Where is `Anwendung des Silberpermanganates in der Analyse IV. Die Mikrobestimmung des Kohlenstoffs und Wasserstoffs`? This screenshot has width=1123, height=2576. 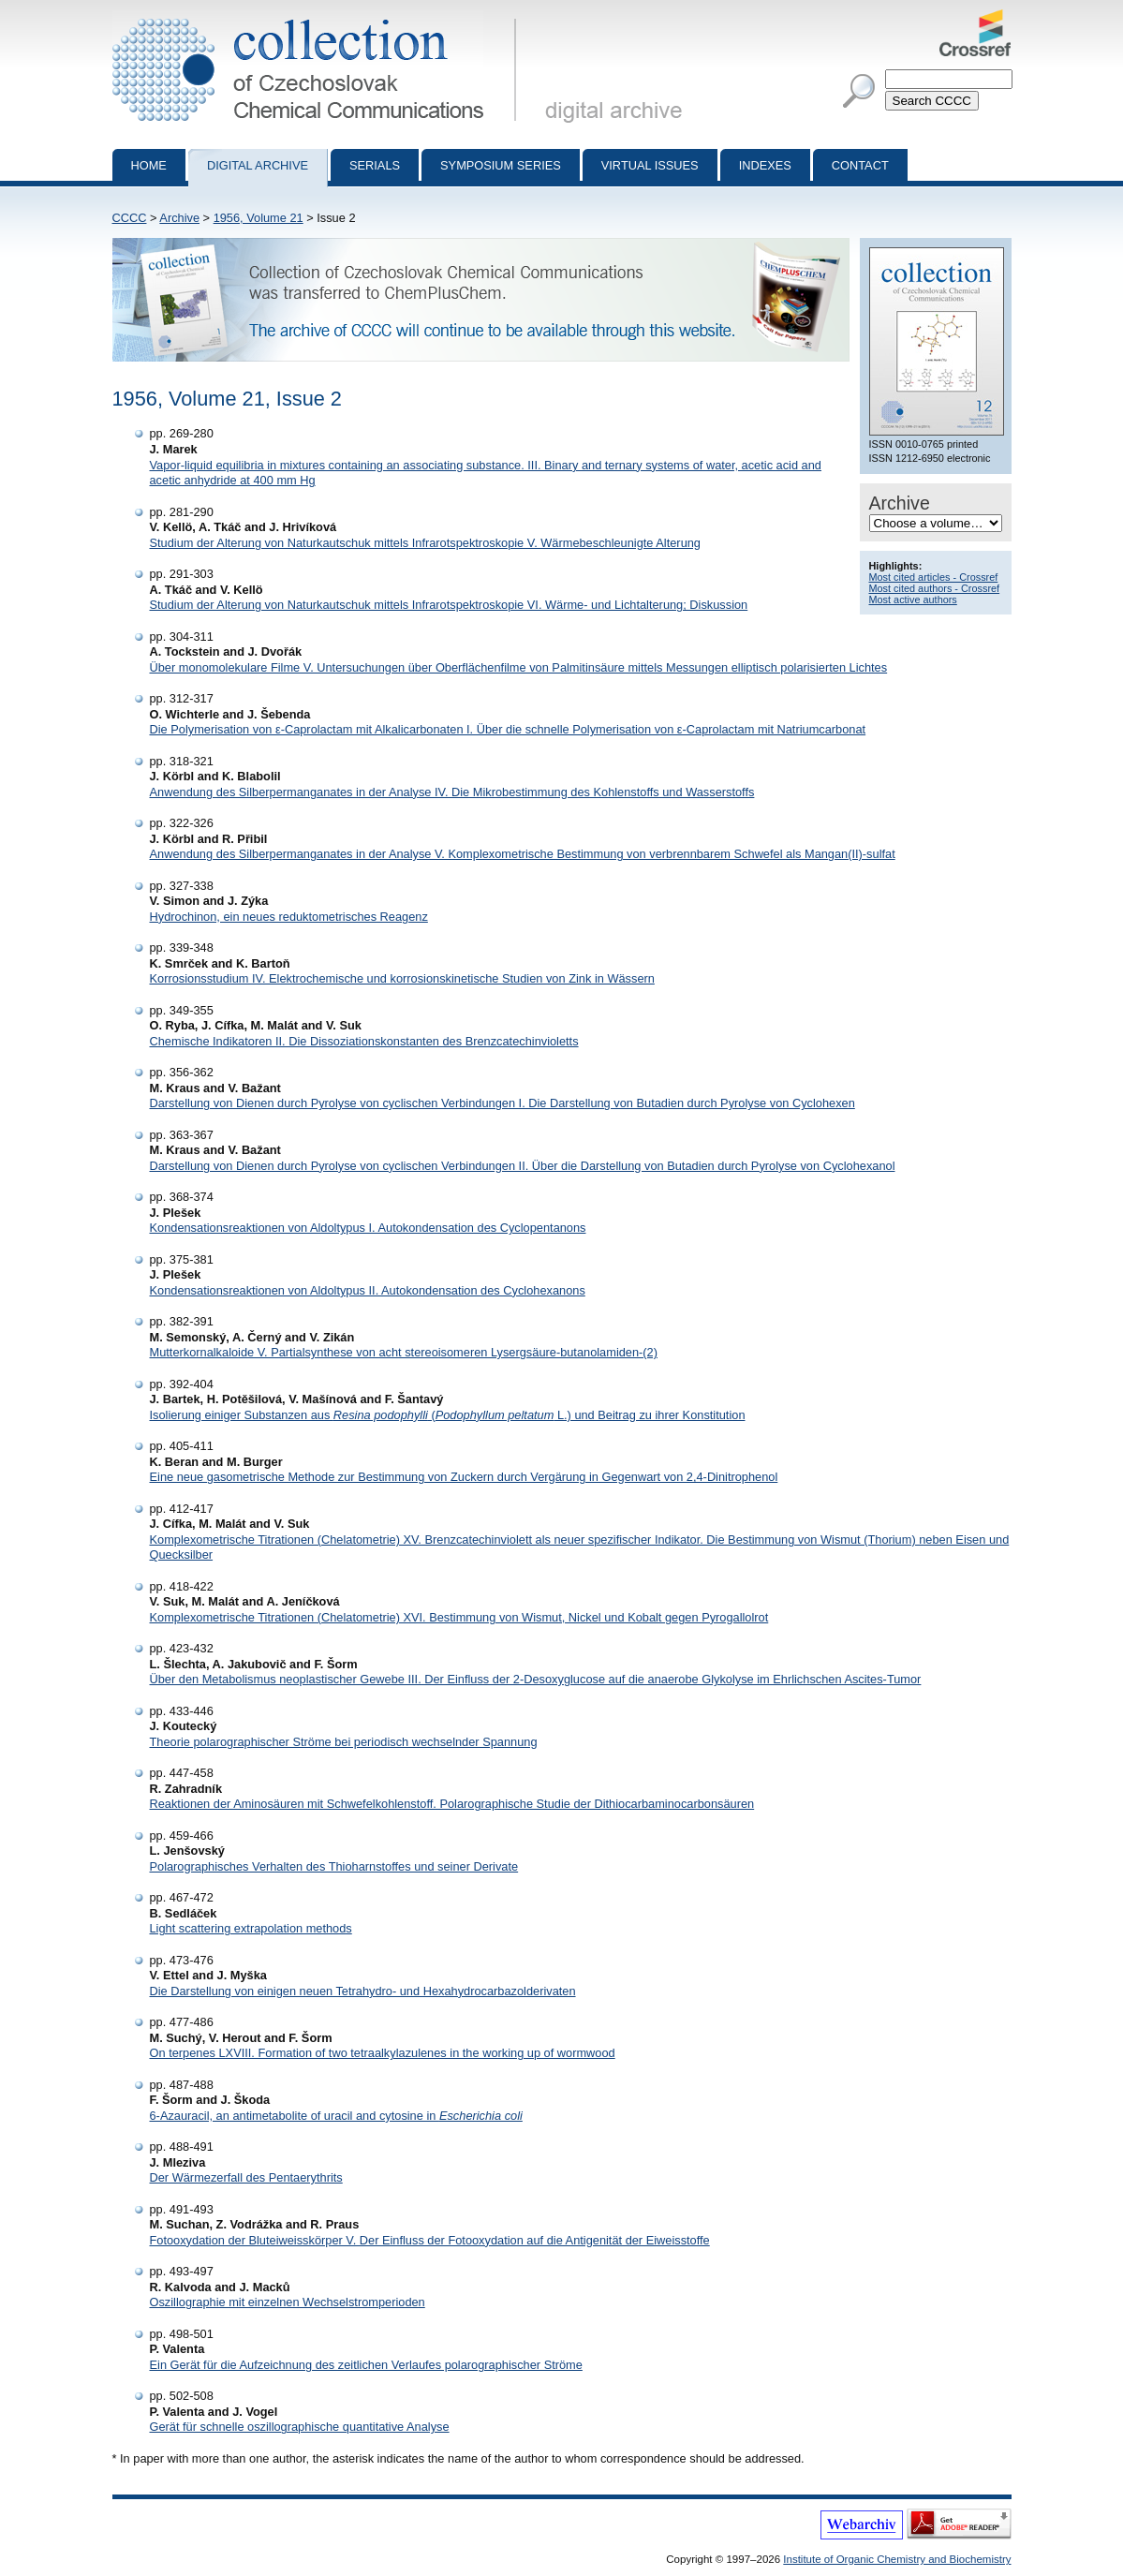 Anwendung des Silberpermanganates in der Analyse IV. Die Mikrobestimmung des Kohlenstoffs und Wasserstoffs is located at coordinates (452, 792).